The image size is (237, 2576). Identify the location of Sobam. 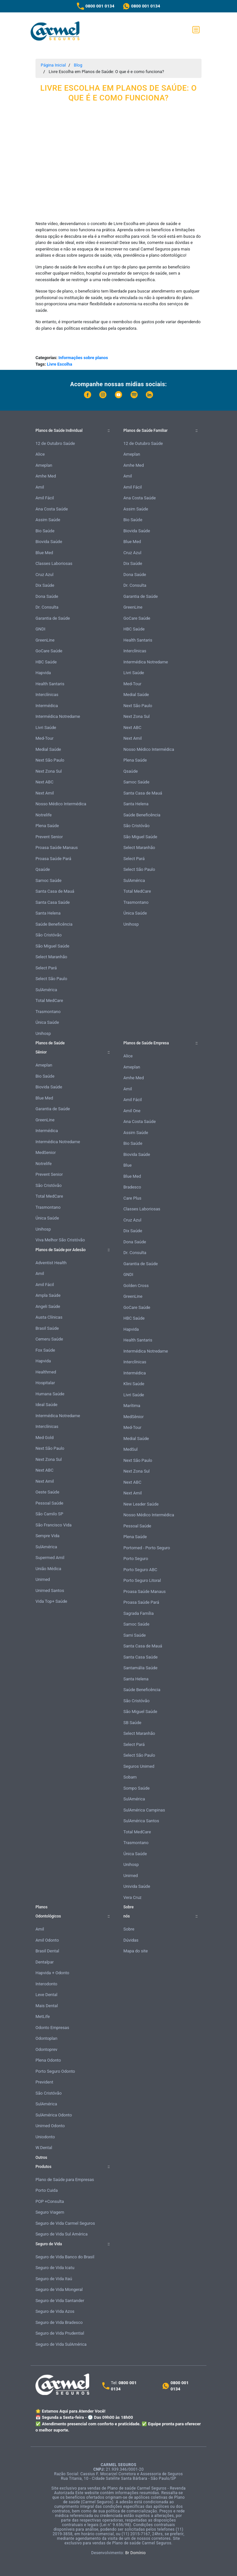
(130, 1777).